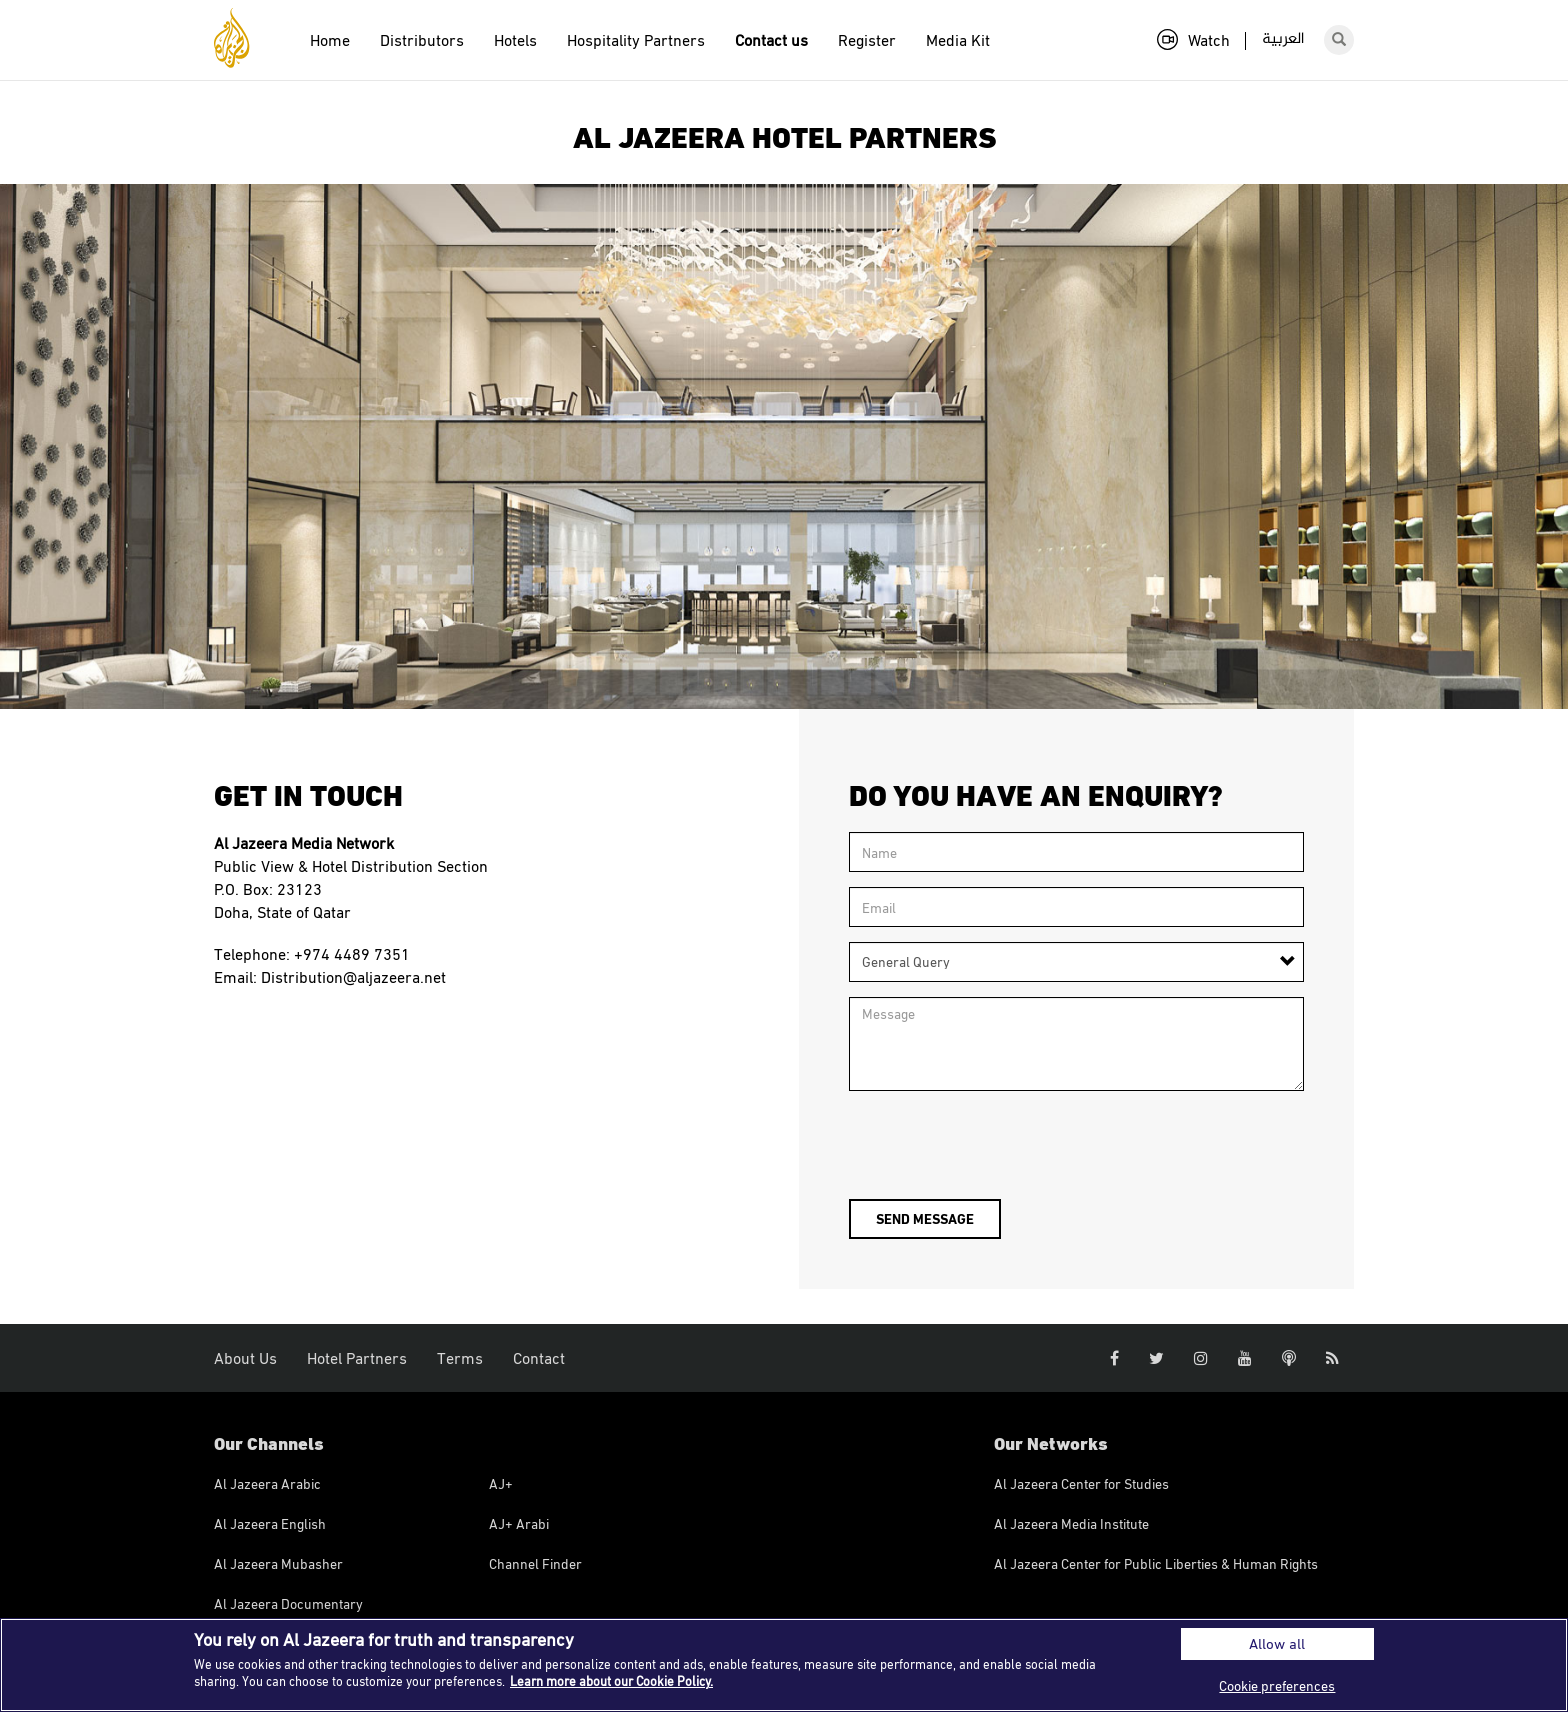 The height and width of the screenshot is (1712, 1568). I want to click on Distributors, so click(422, 40).